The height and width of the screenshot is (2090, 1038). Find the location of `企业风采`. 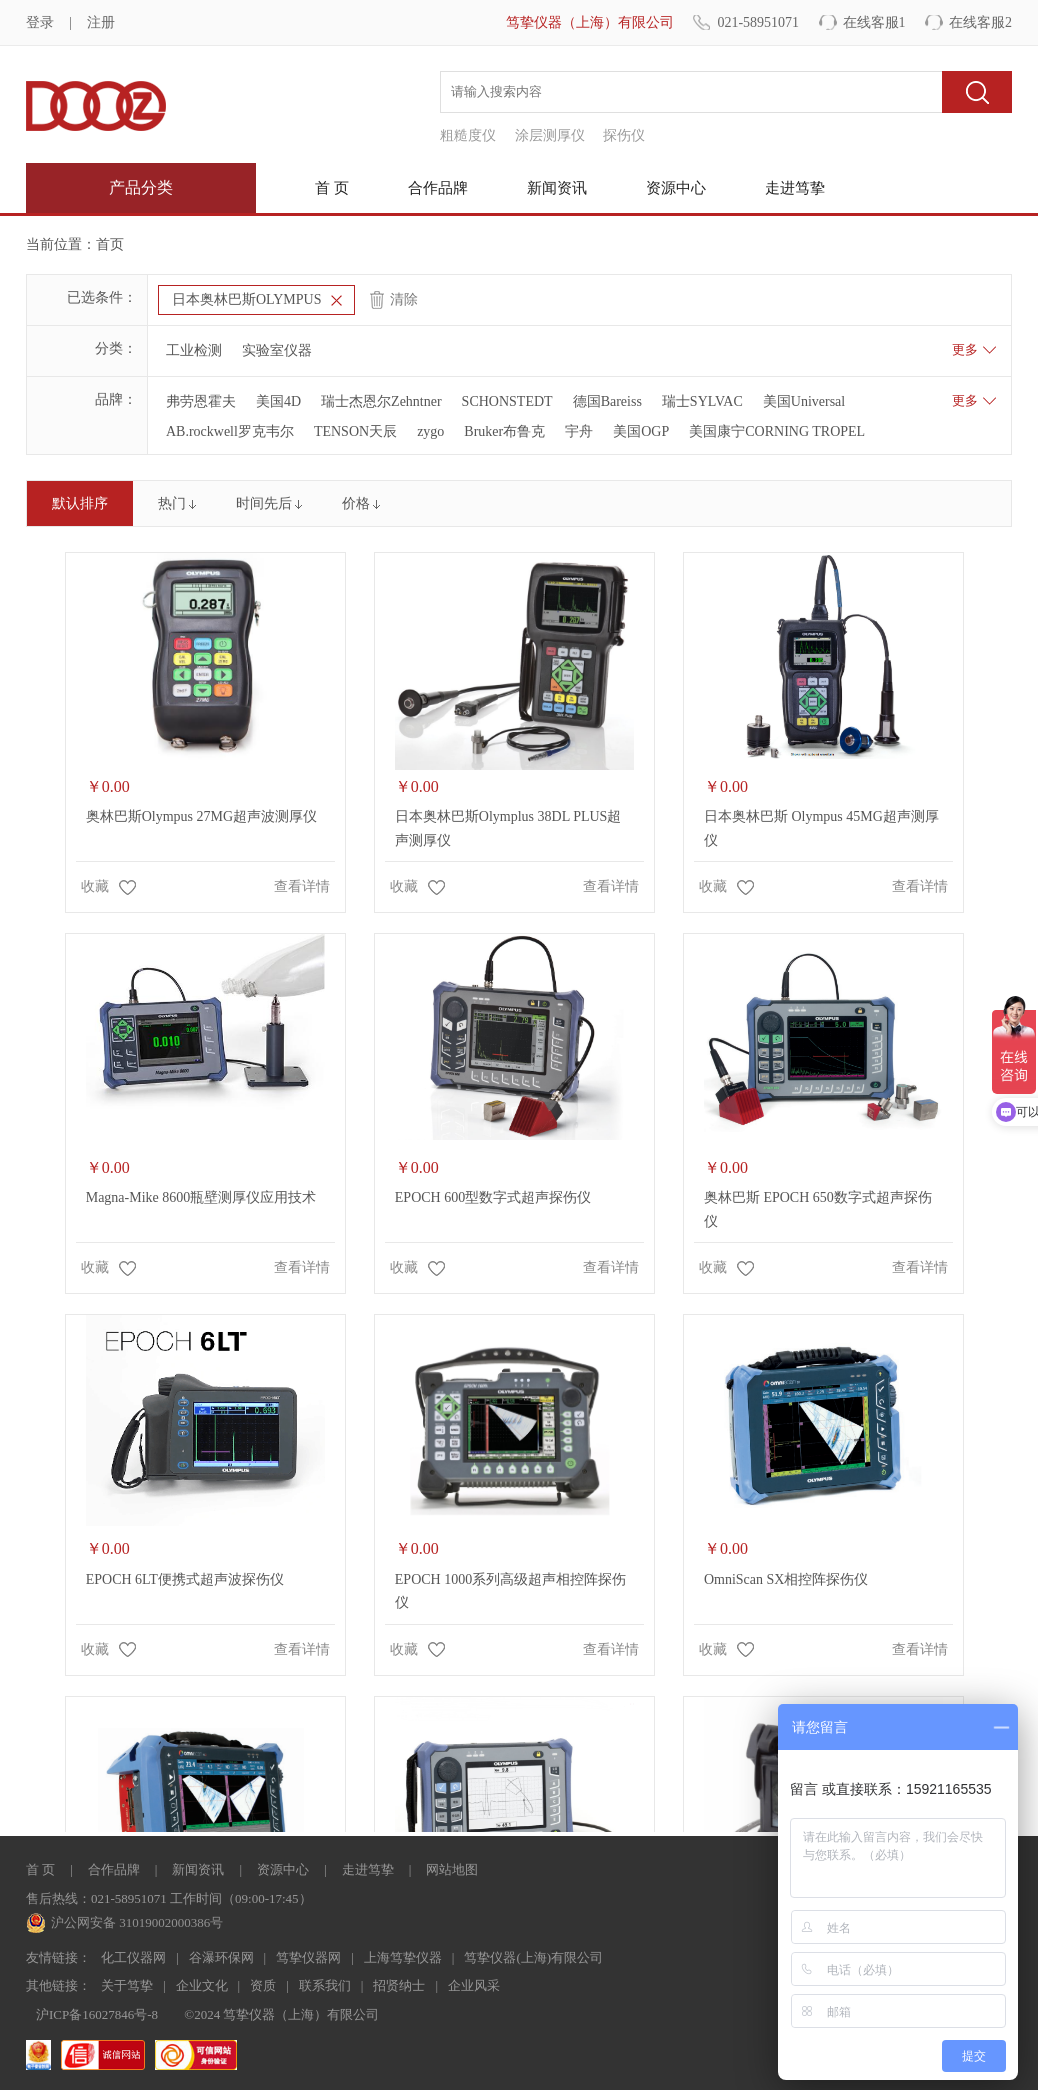

企业风采 is located at coordinates (474, 1985).